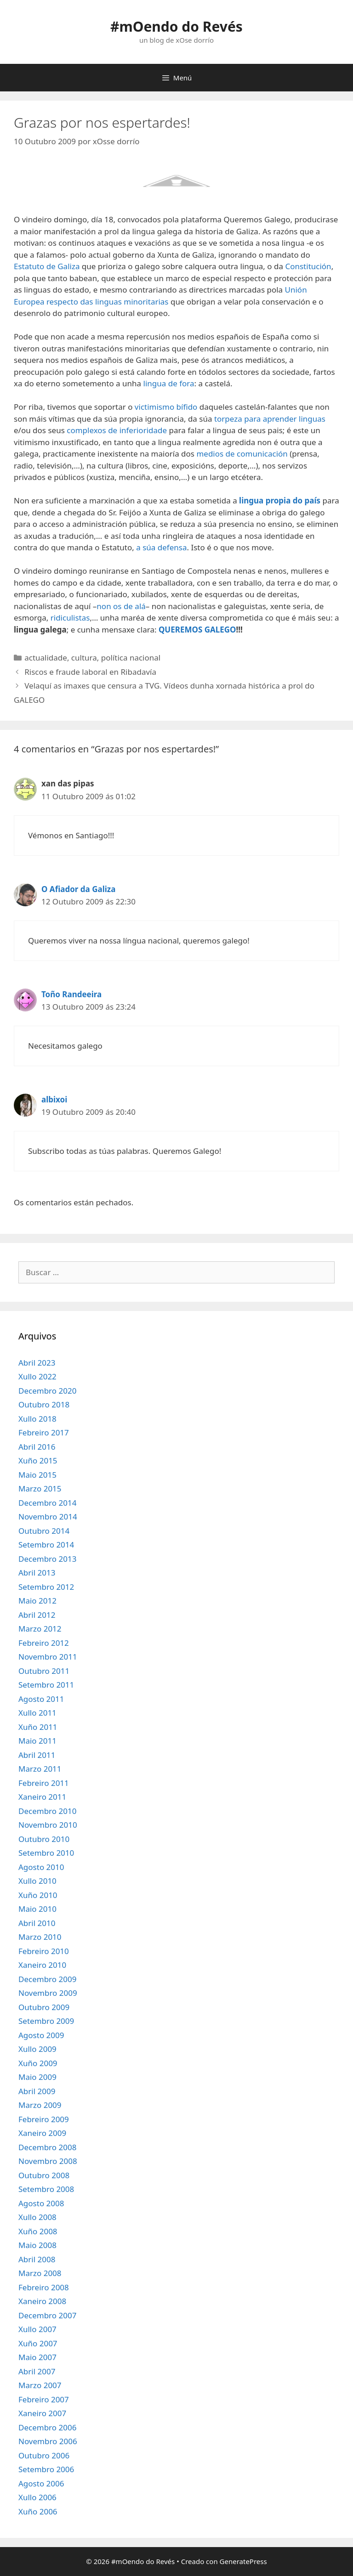 Image resolution: width=353 pixels, height=2576 pixels. Describe the element at coordinates (37, 2511) in the screenshot. I see `Xuño 2006` at that location.